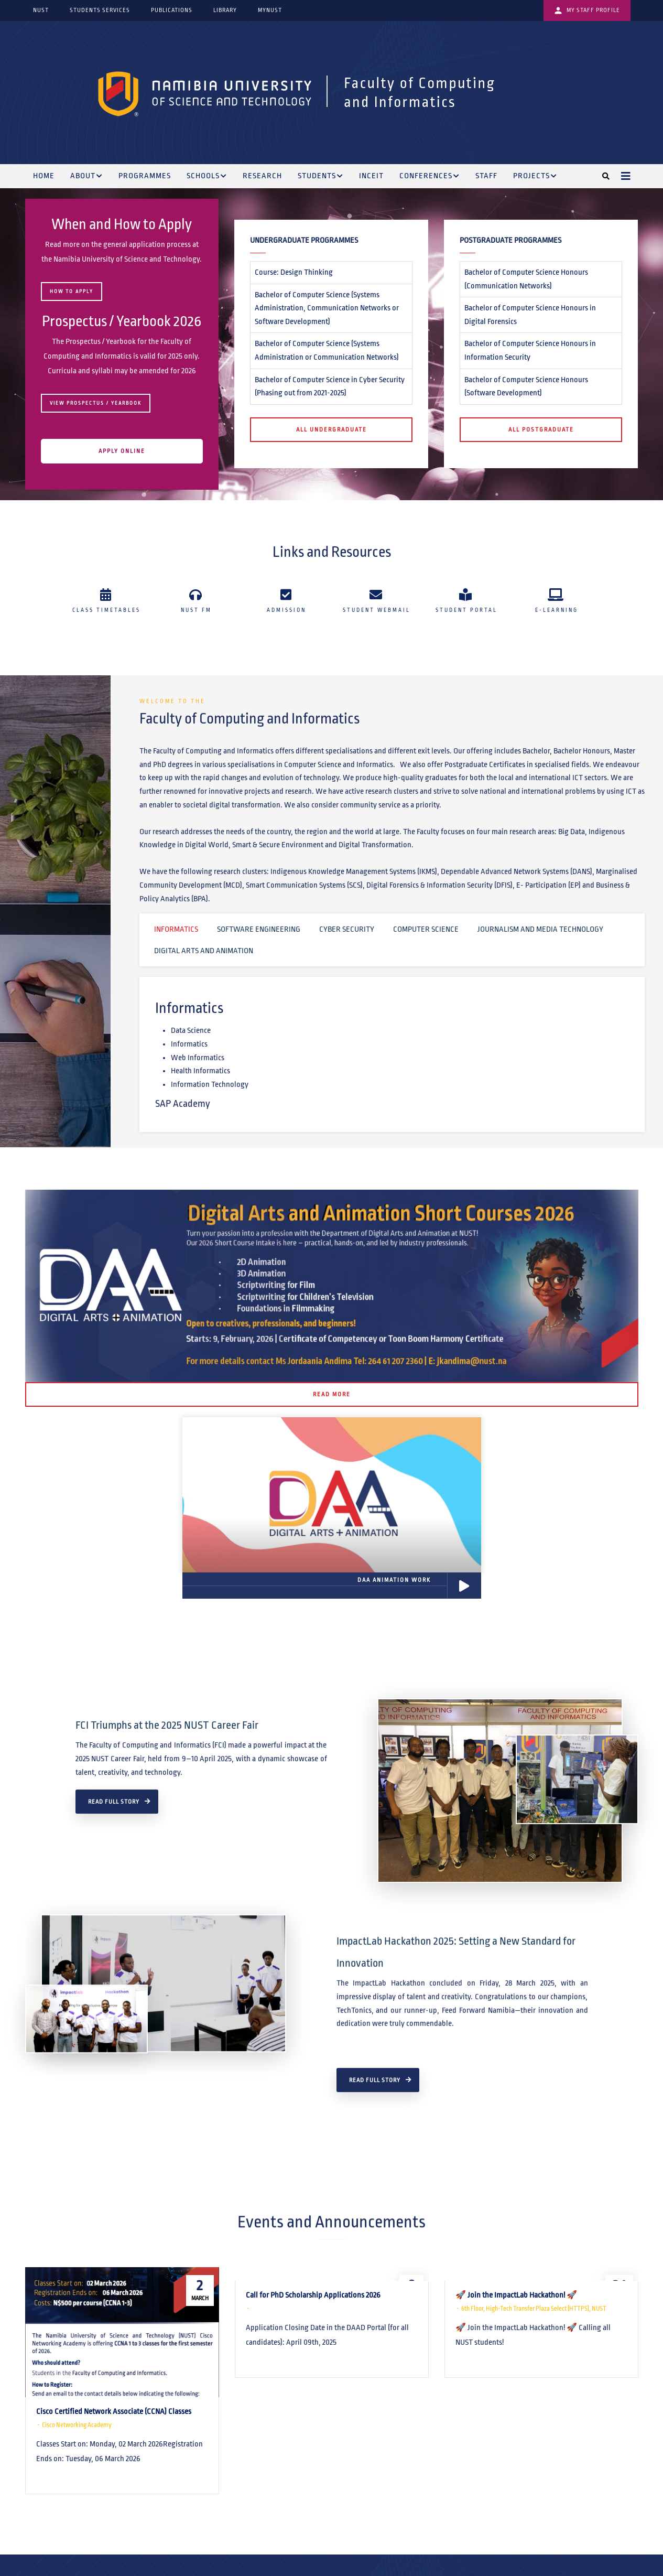 The image size is (663, 2576). I want to click on APPLY ONLINE, so click(122, 451).